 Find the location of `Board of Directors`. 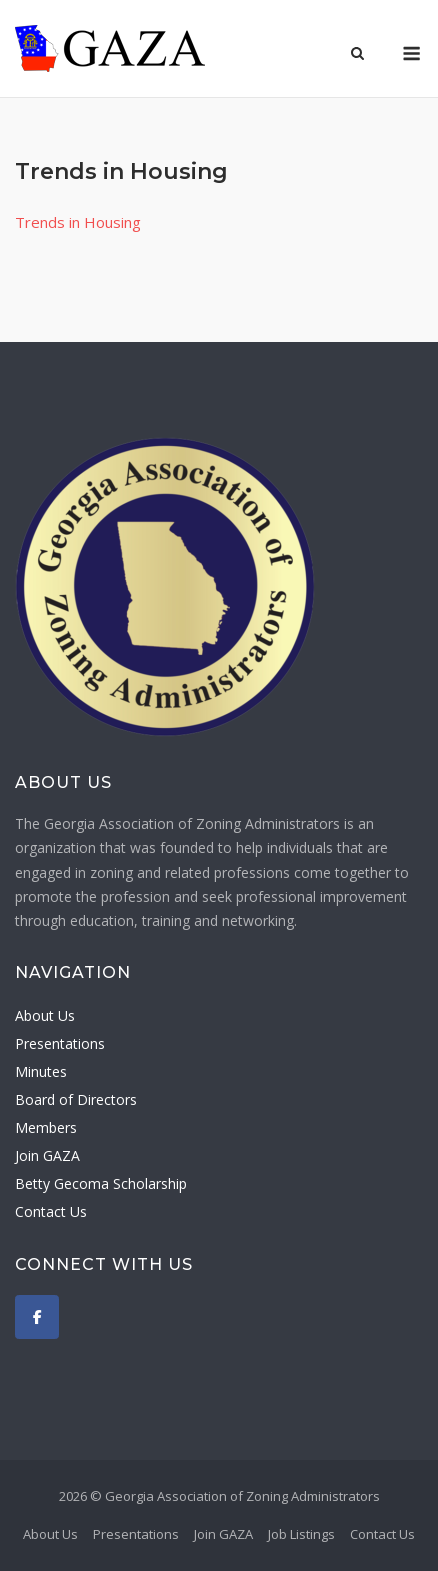

Board of Directors is located at coordinates (76, 1099).